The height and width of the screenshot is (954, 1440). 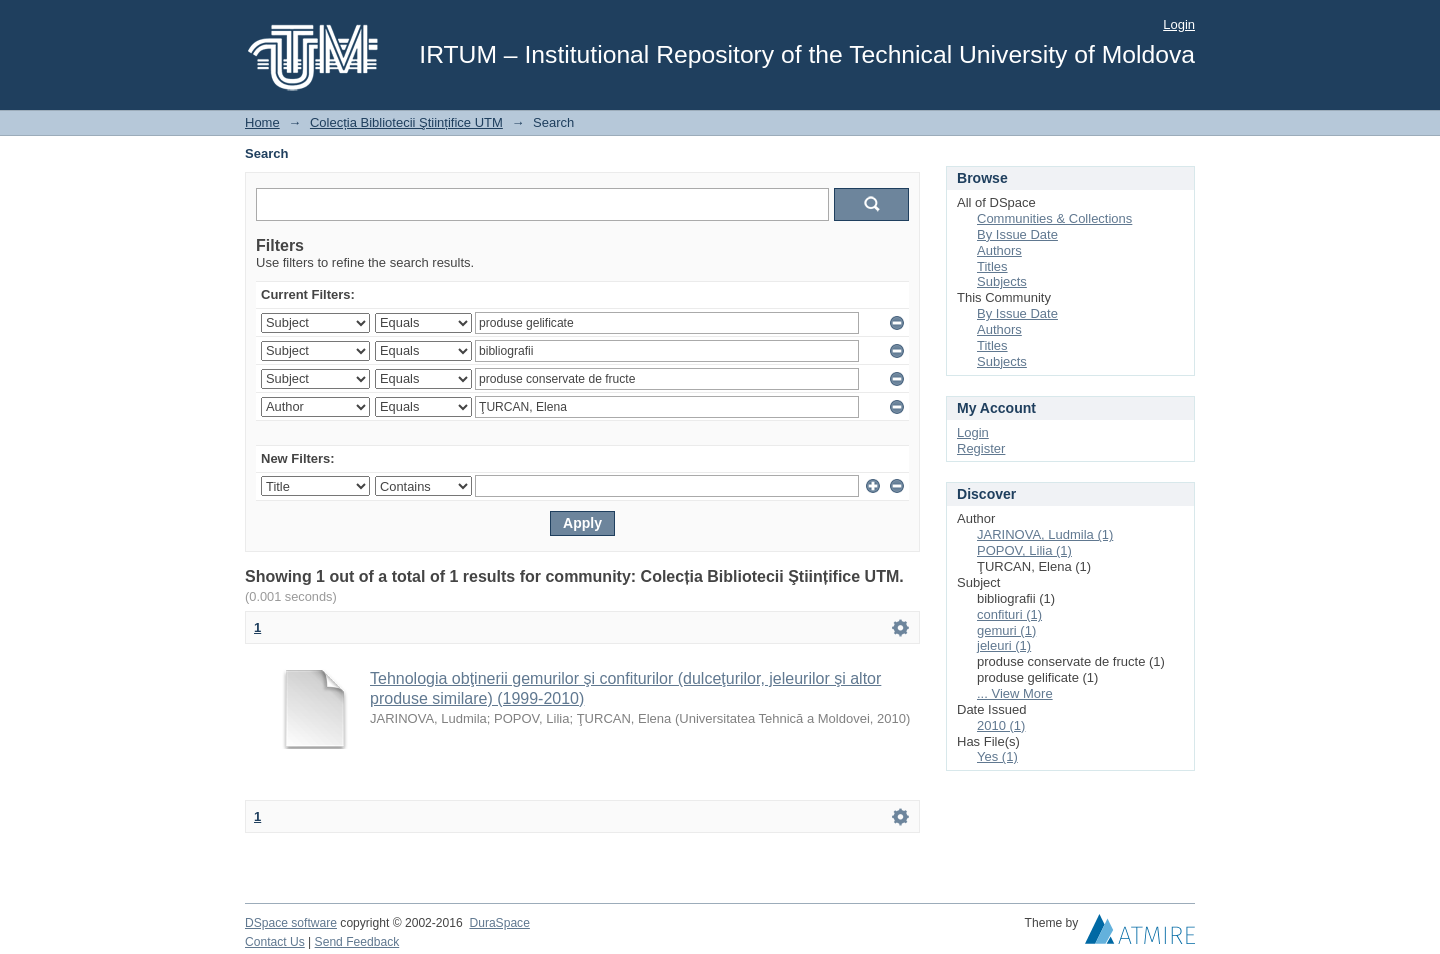 What do you see at coordinates (981, 448) in the screenshot?
I see `Register` at bounding box center [981, 448].